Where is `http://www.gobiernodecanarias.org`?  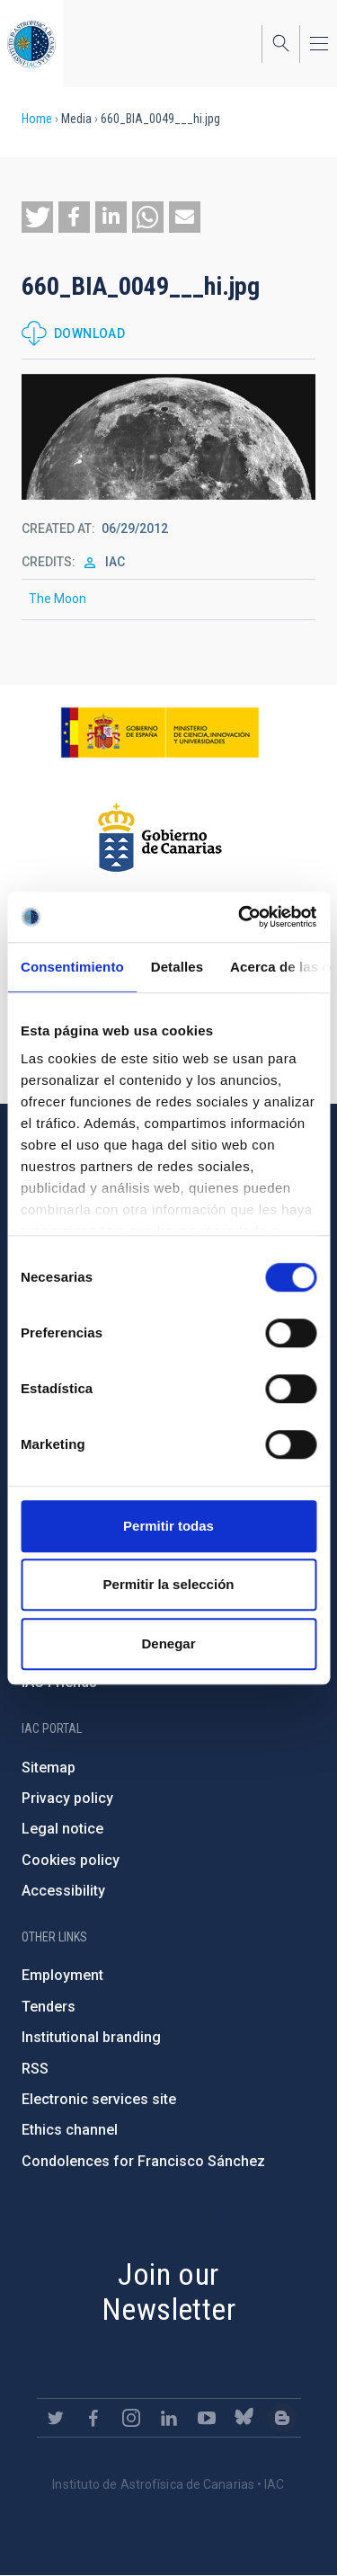 http://www.gobiernodecanarias.org is located at coordinates (160, 838).